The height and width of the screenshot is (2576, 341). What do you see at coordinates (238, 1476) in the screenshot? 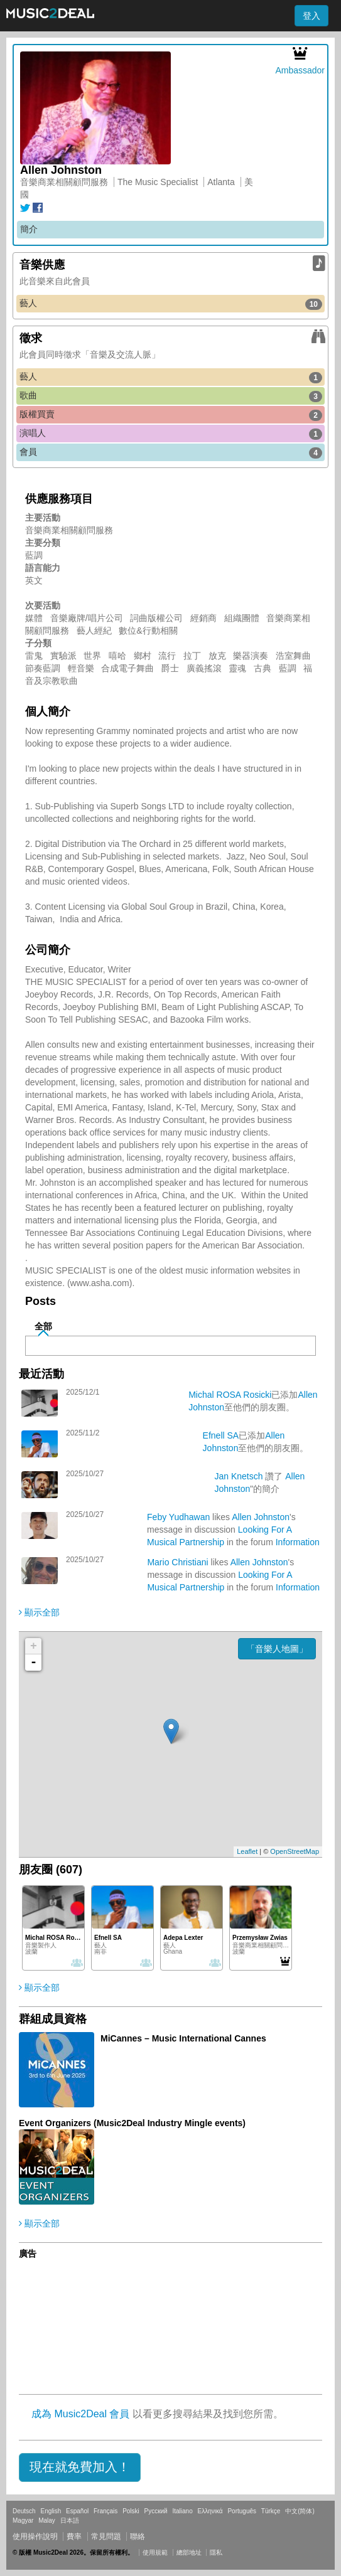
I see `Jan Knetsch` at bounding box center [238, 1476].